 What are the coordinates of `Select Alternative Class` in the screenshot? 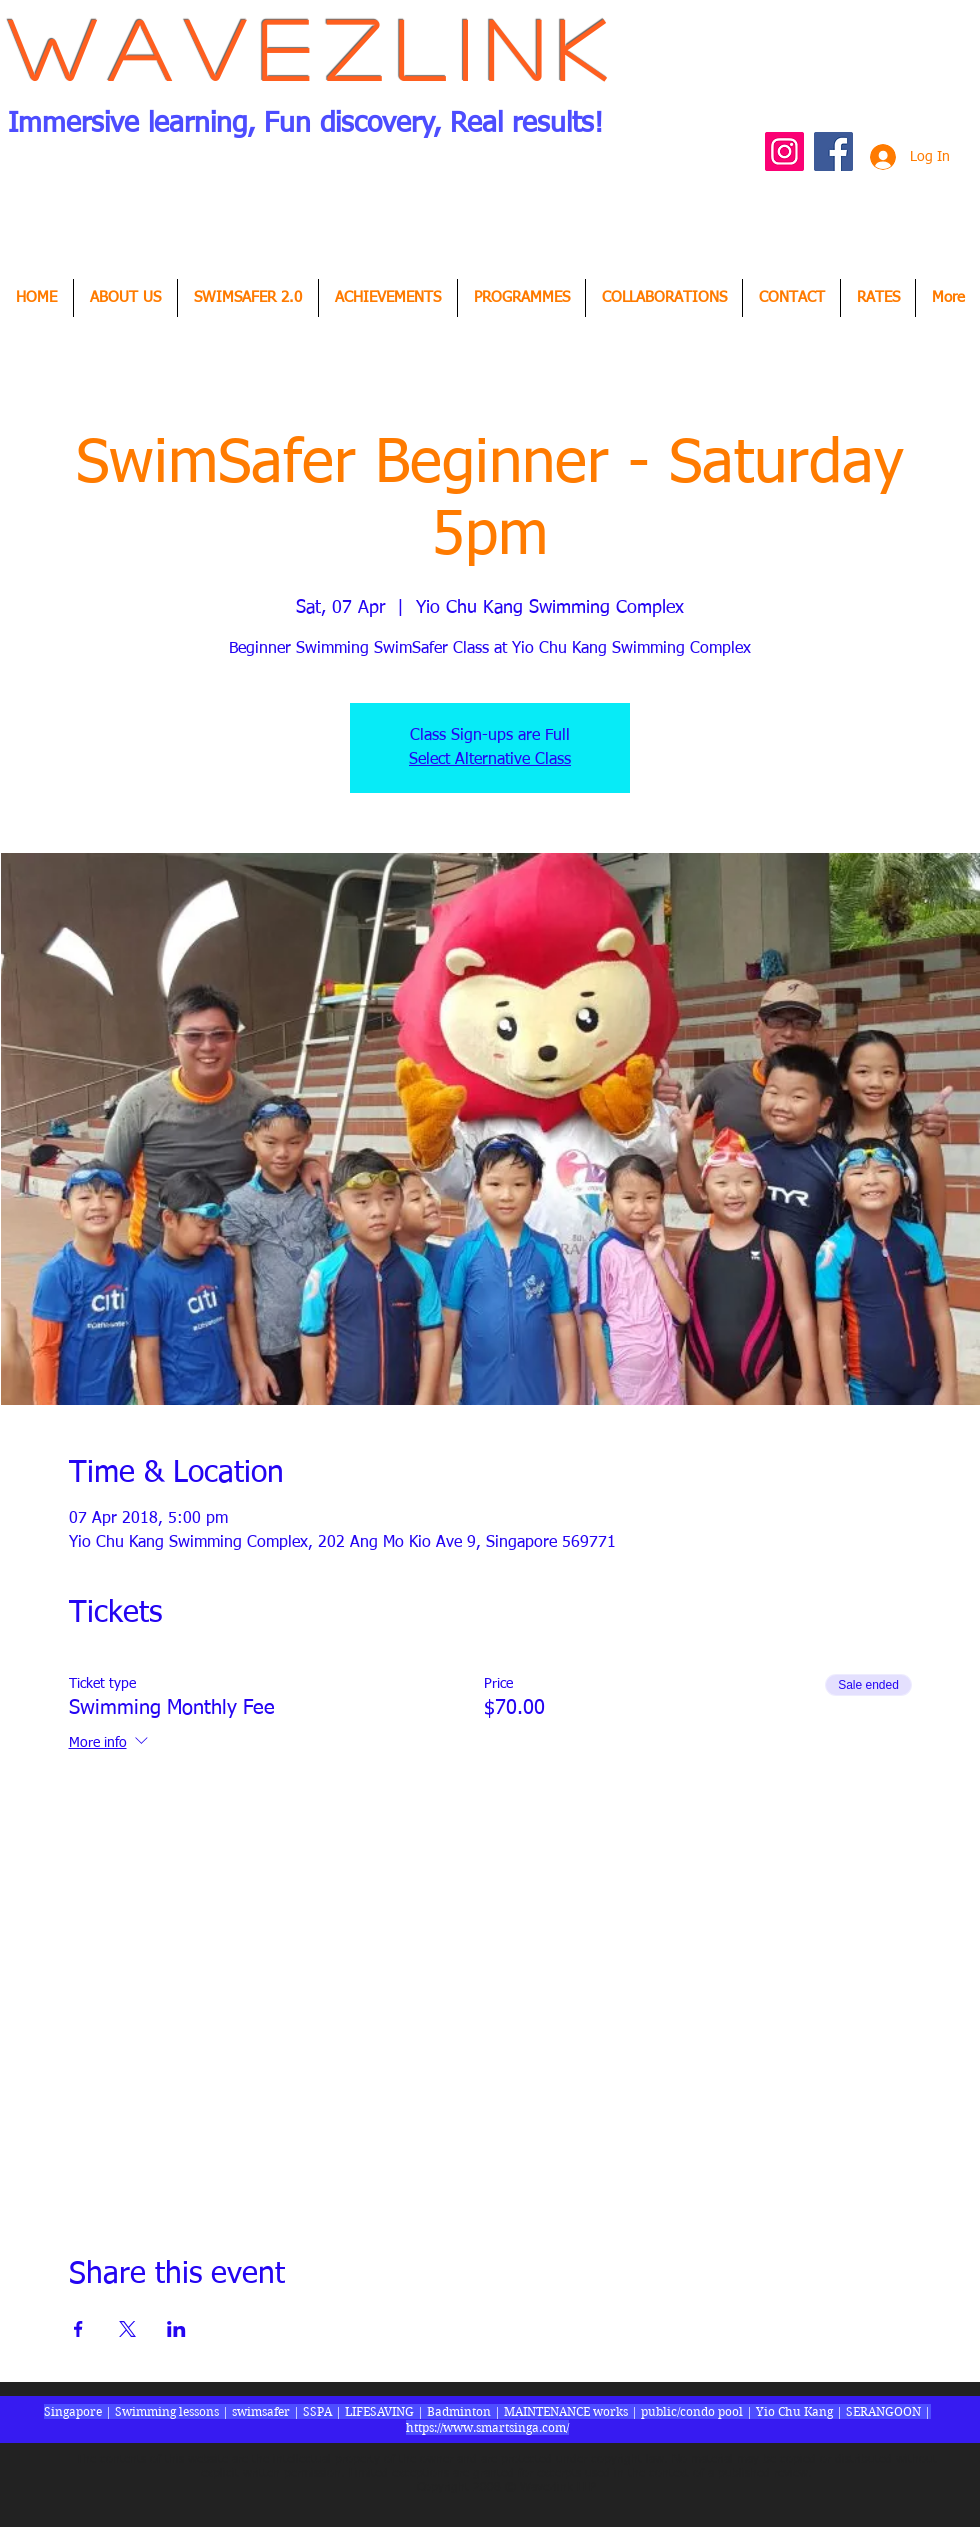 It's located at (490, 760).